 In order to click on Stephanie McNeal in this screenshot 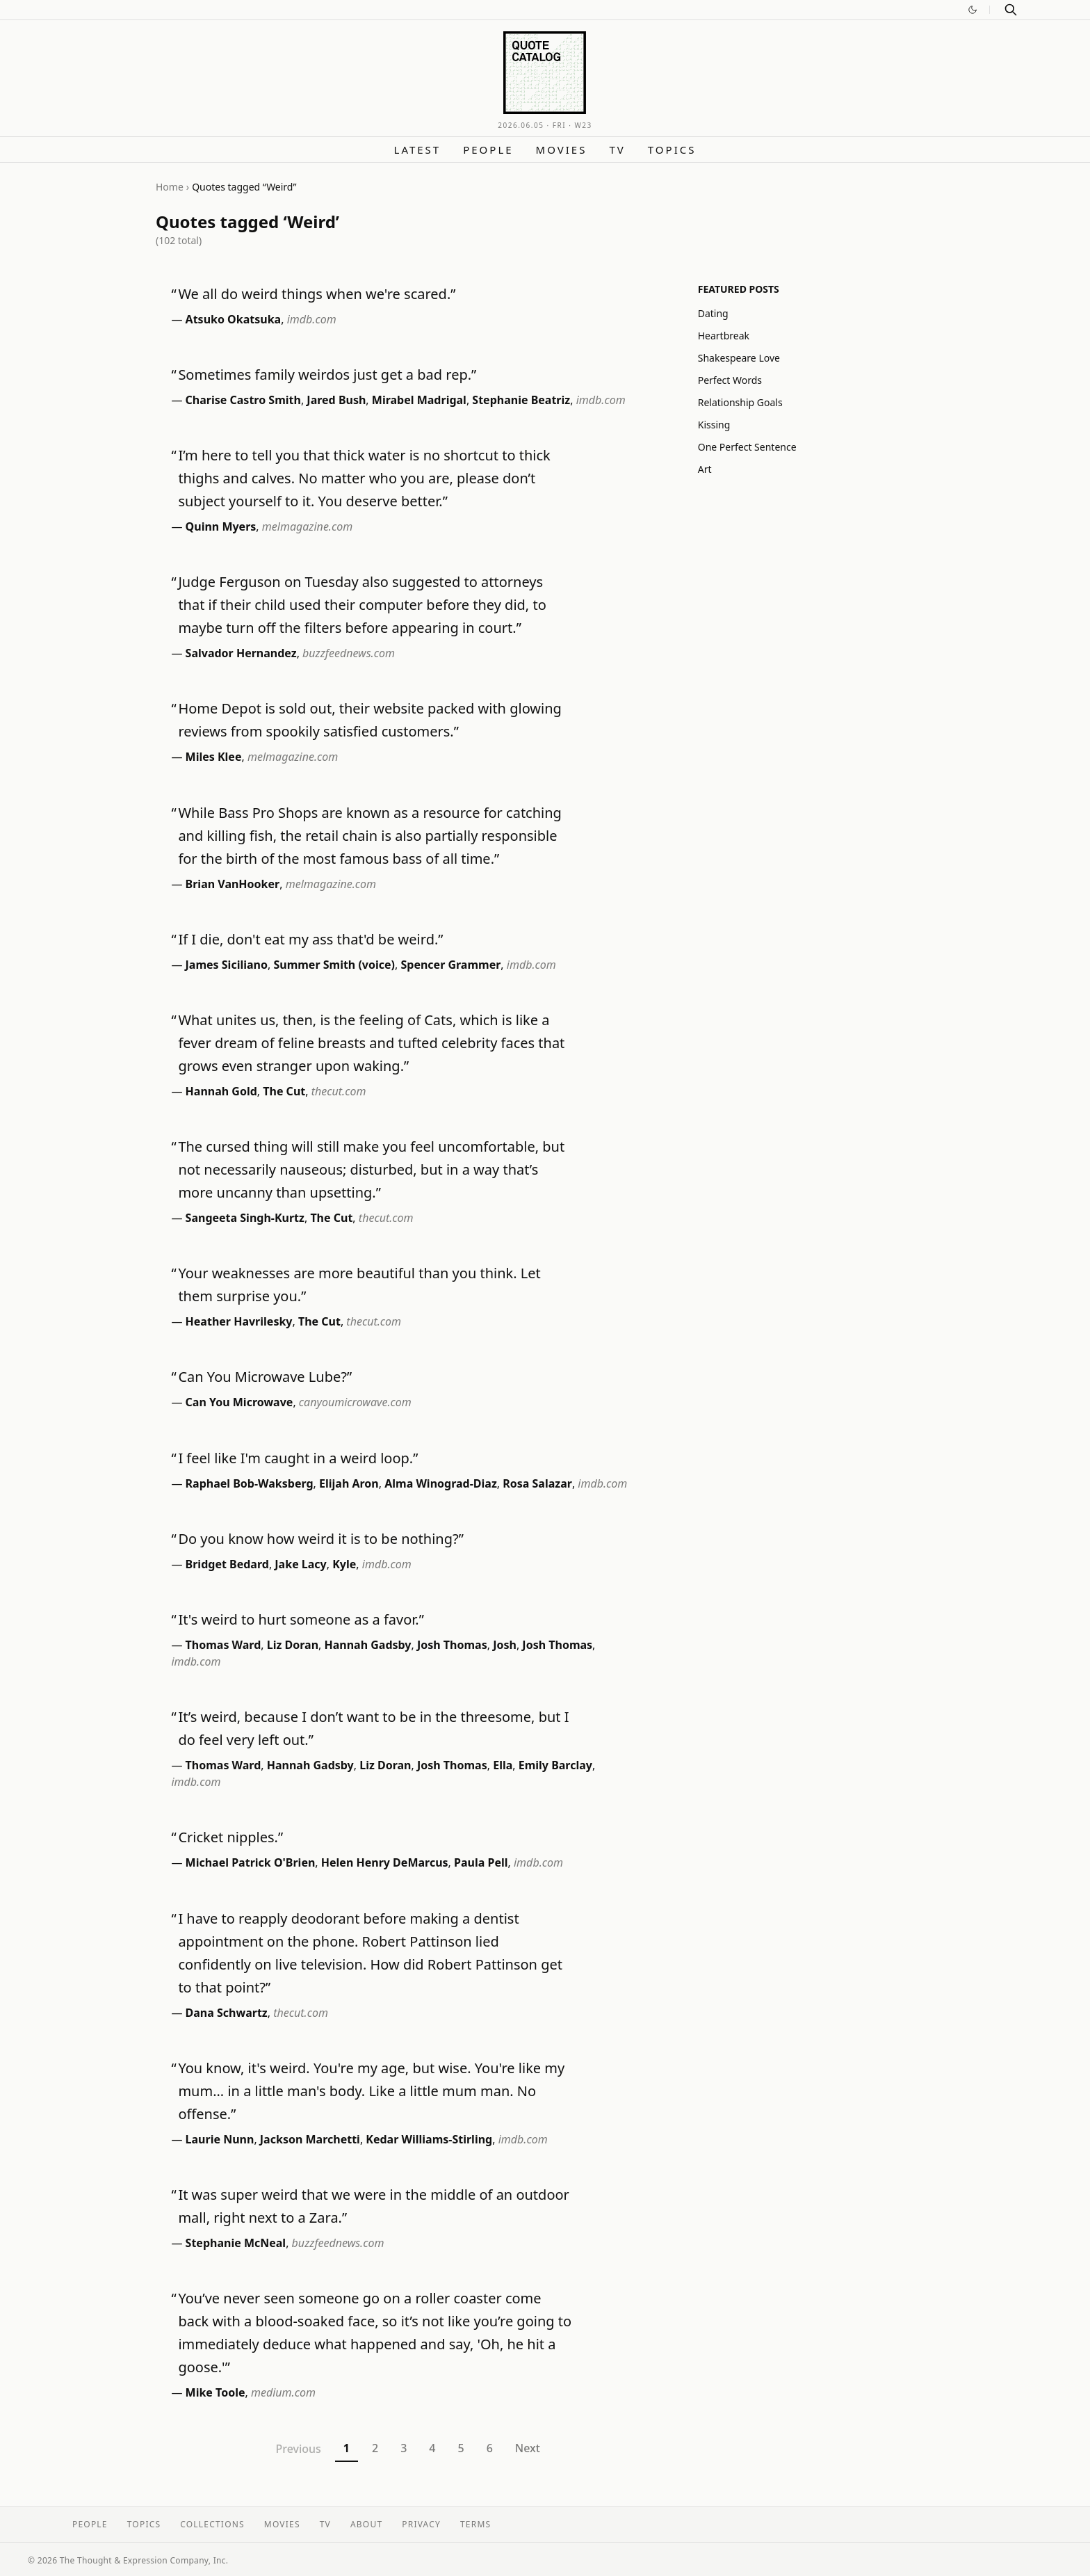, I will do `click(236, 2243)`.